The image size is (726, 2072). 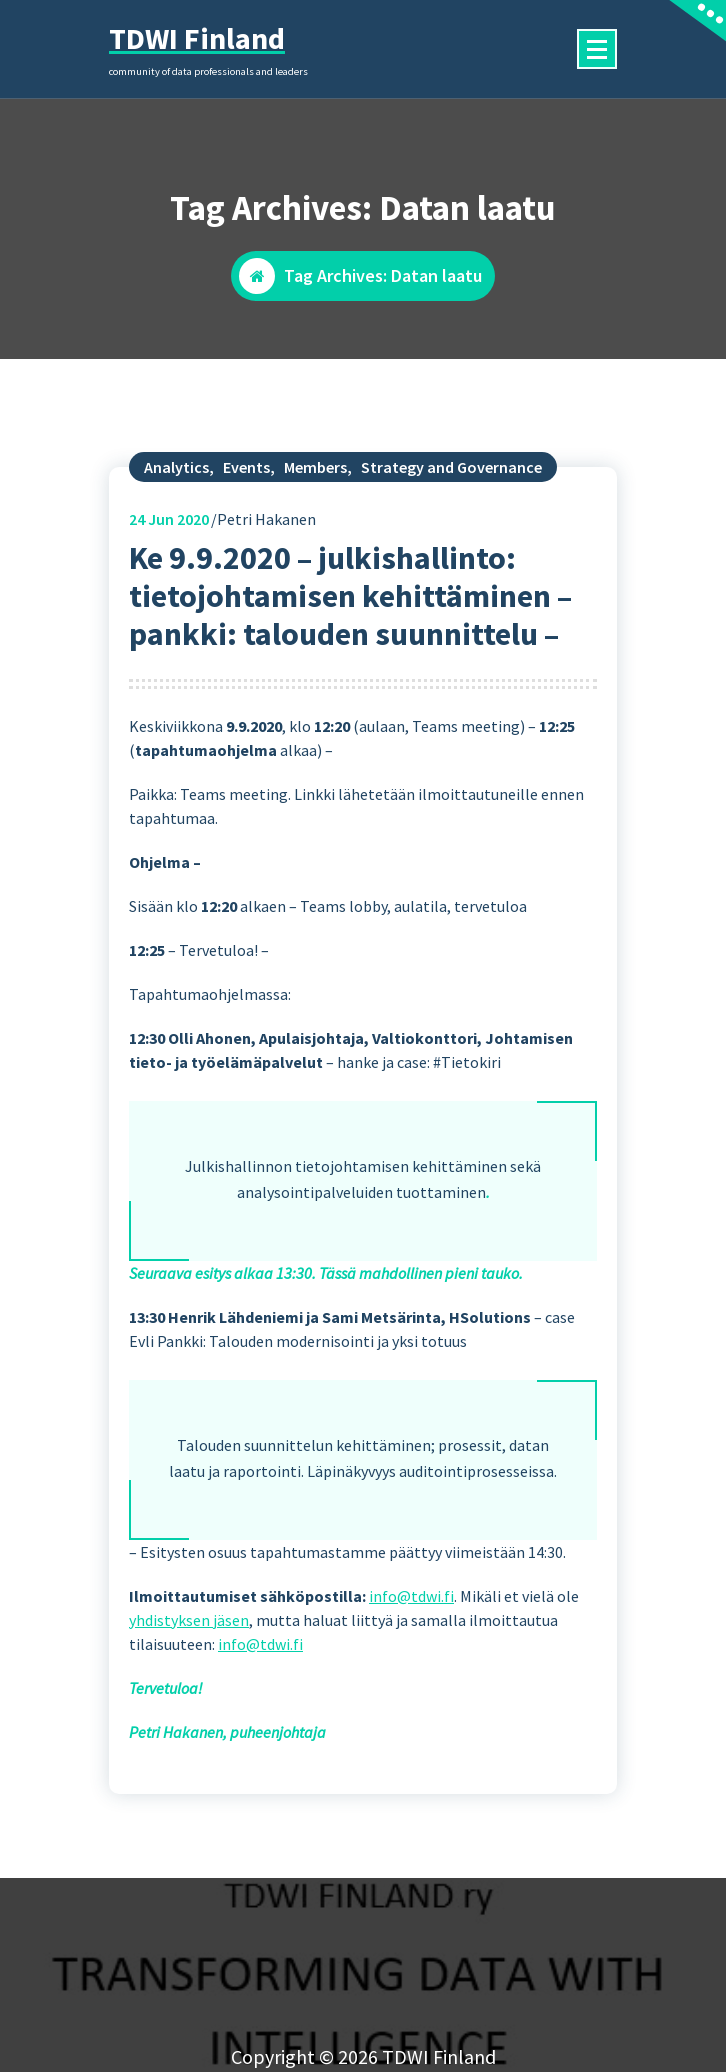 What do you see at coordinates (189, 1701) in the screenshot?
I see `yhdistyksen jäsen` at bounding box center [189, 1701].